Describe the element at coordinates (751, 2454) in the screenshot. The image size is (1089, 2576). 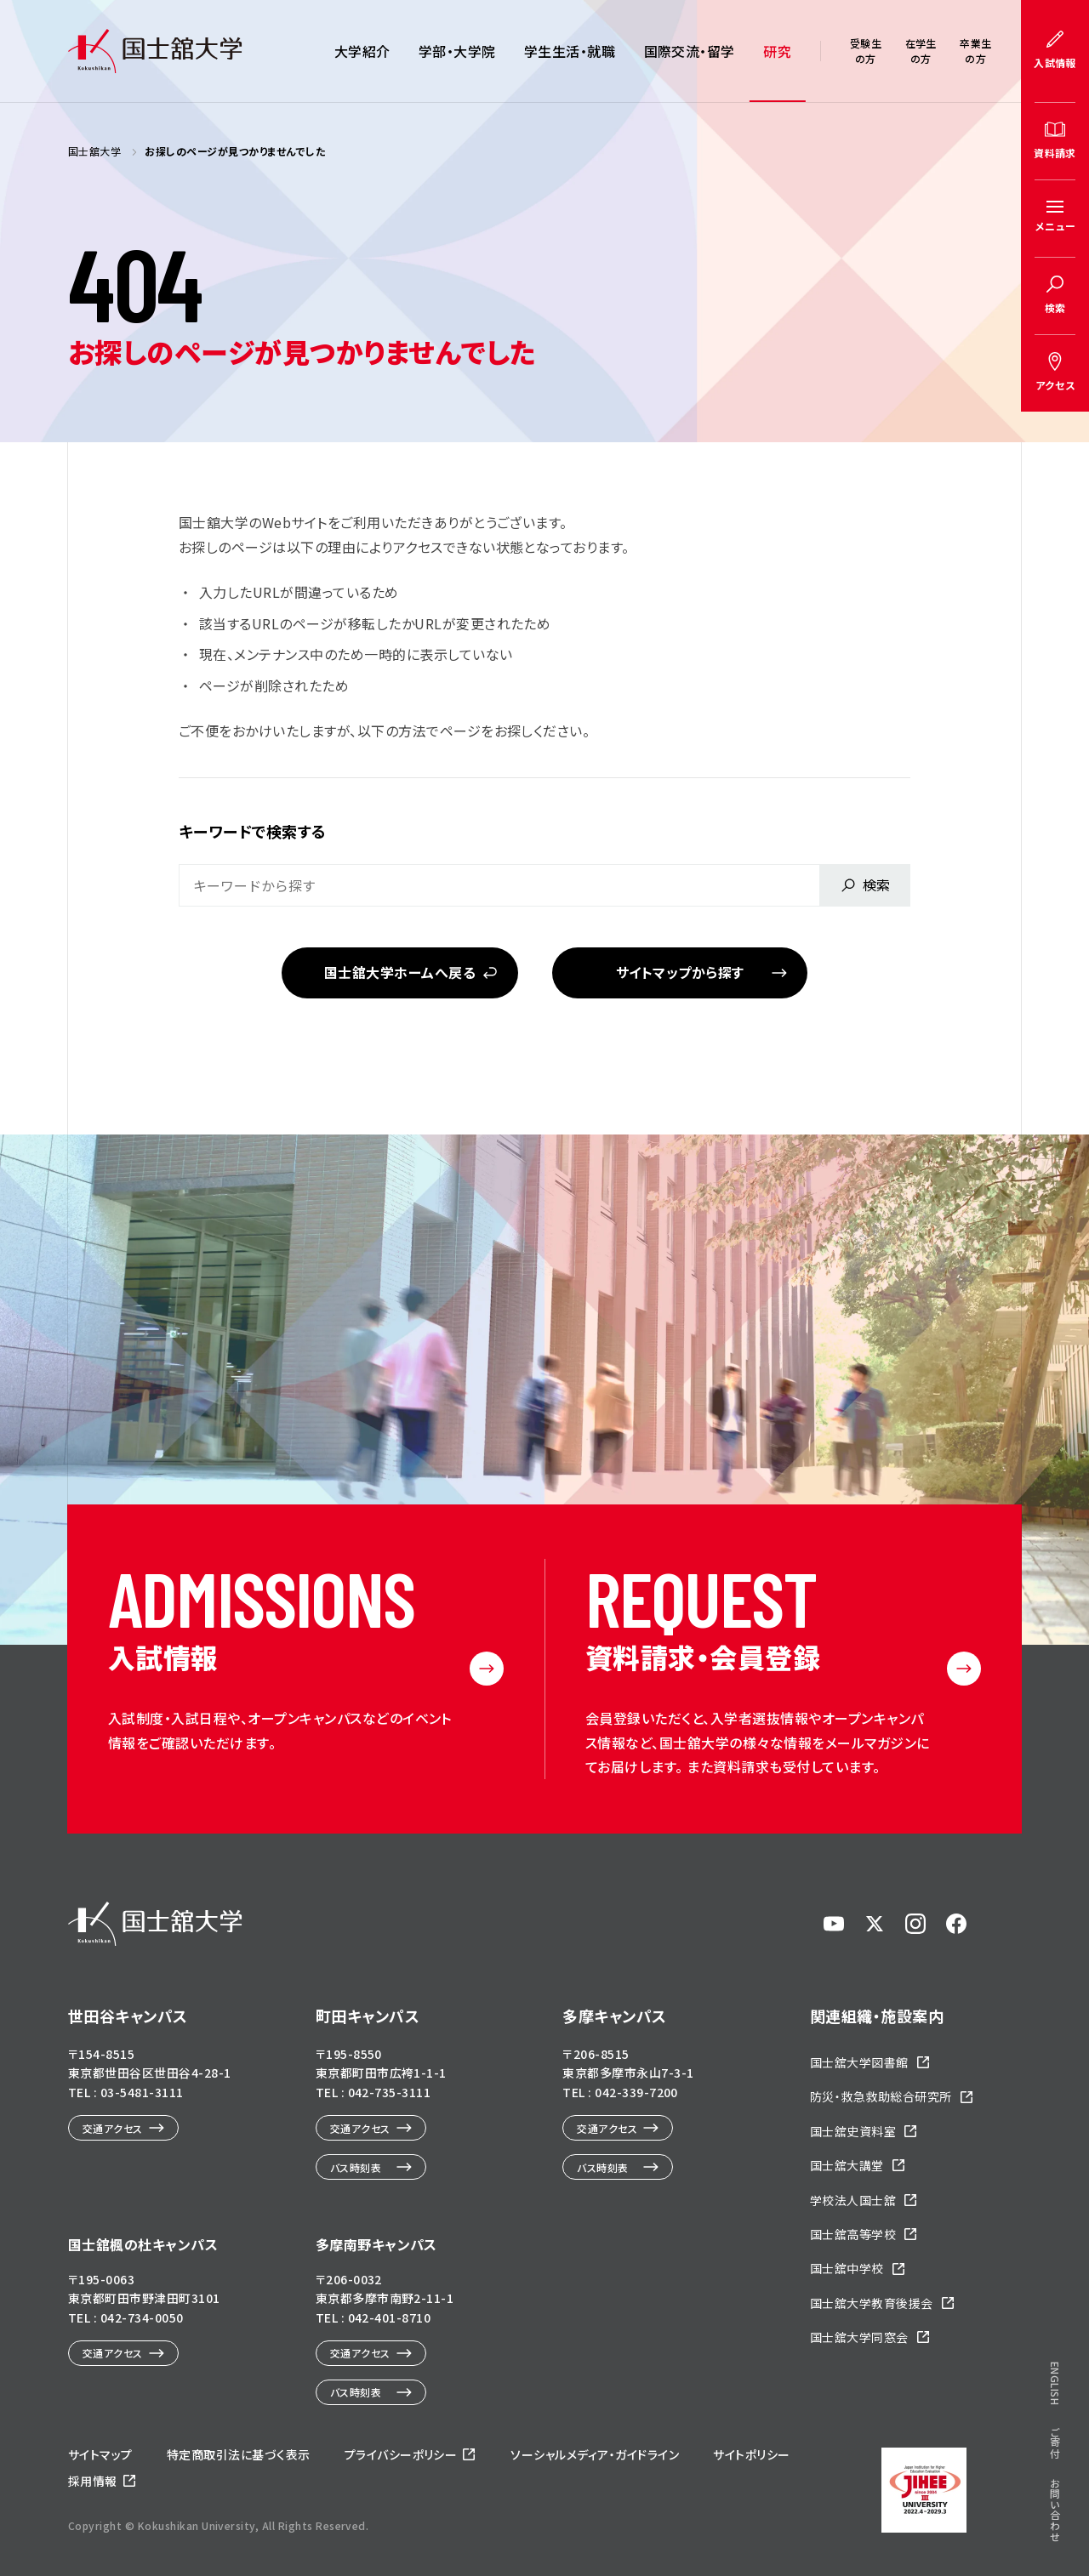
I see `サイトポリシー` at that location.